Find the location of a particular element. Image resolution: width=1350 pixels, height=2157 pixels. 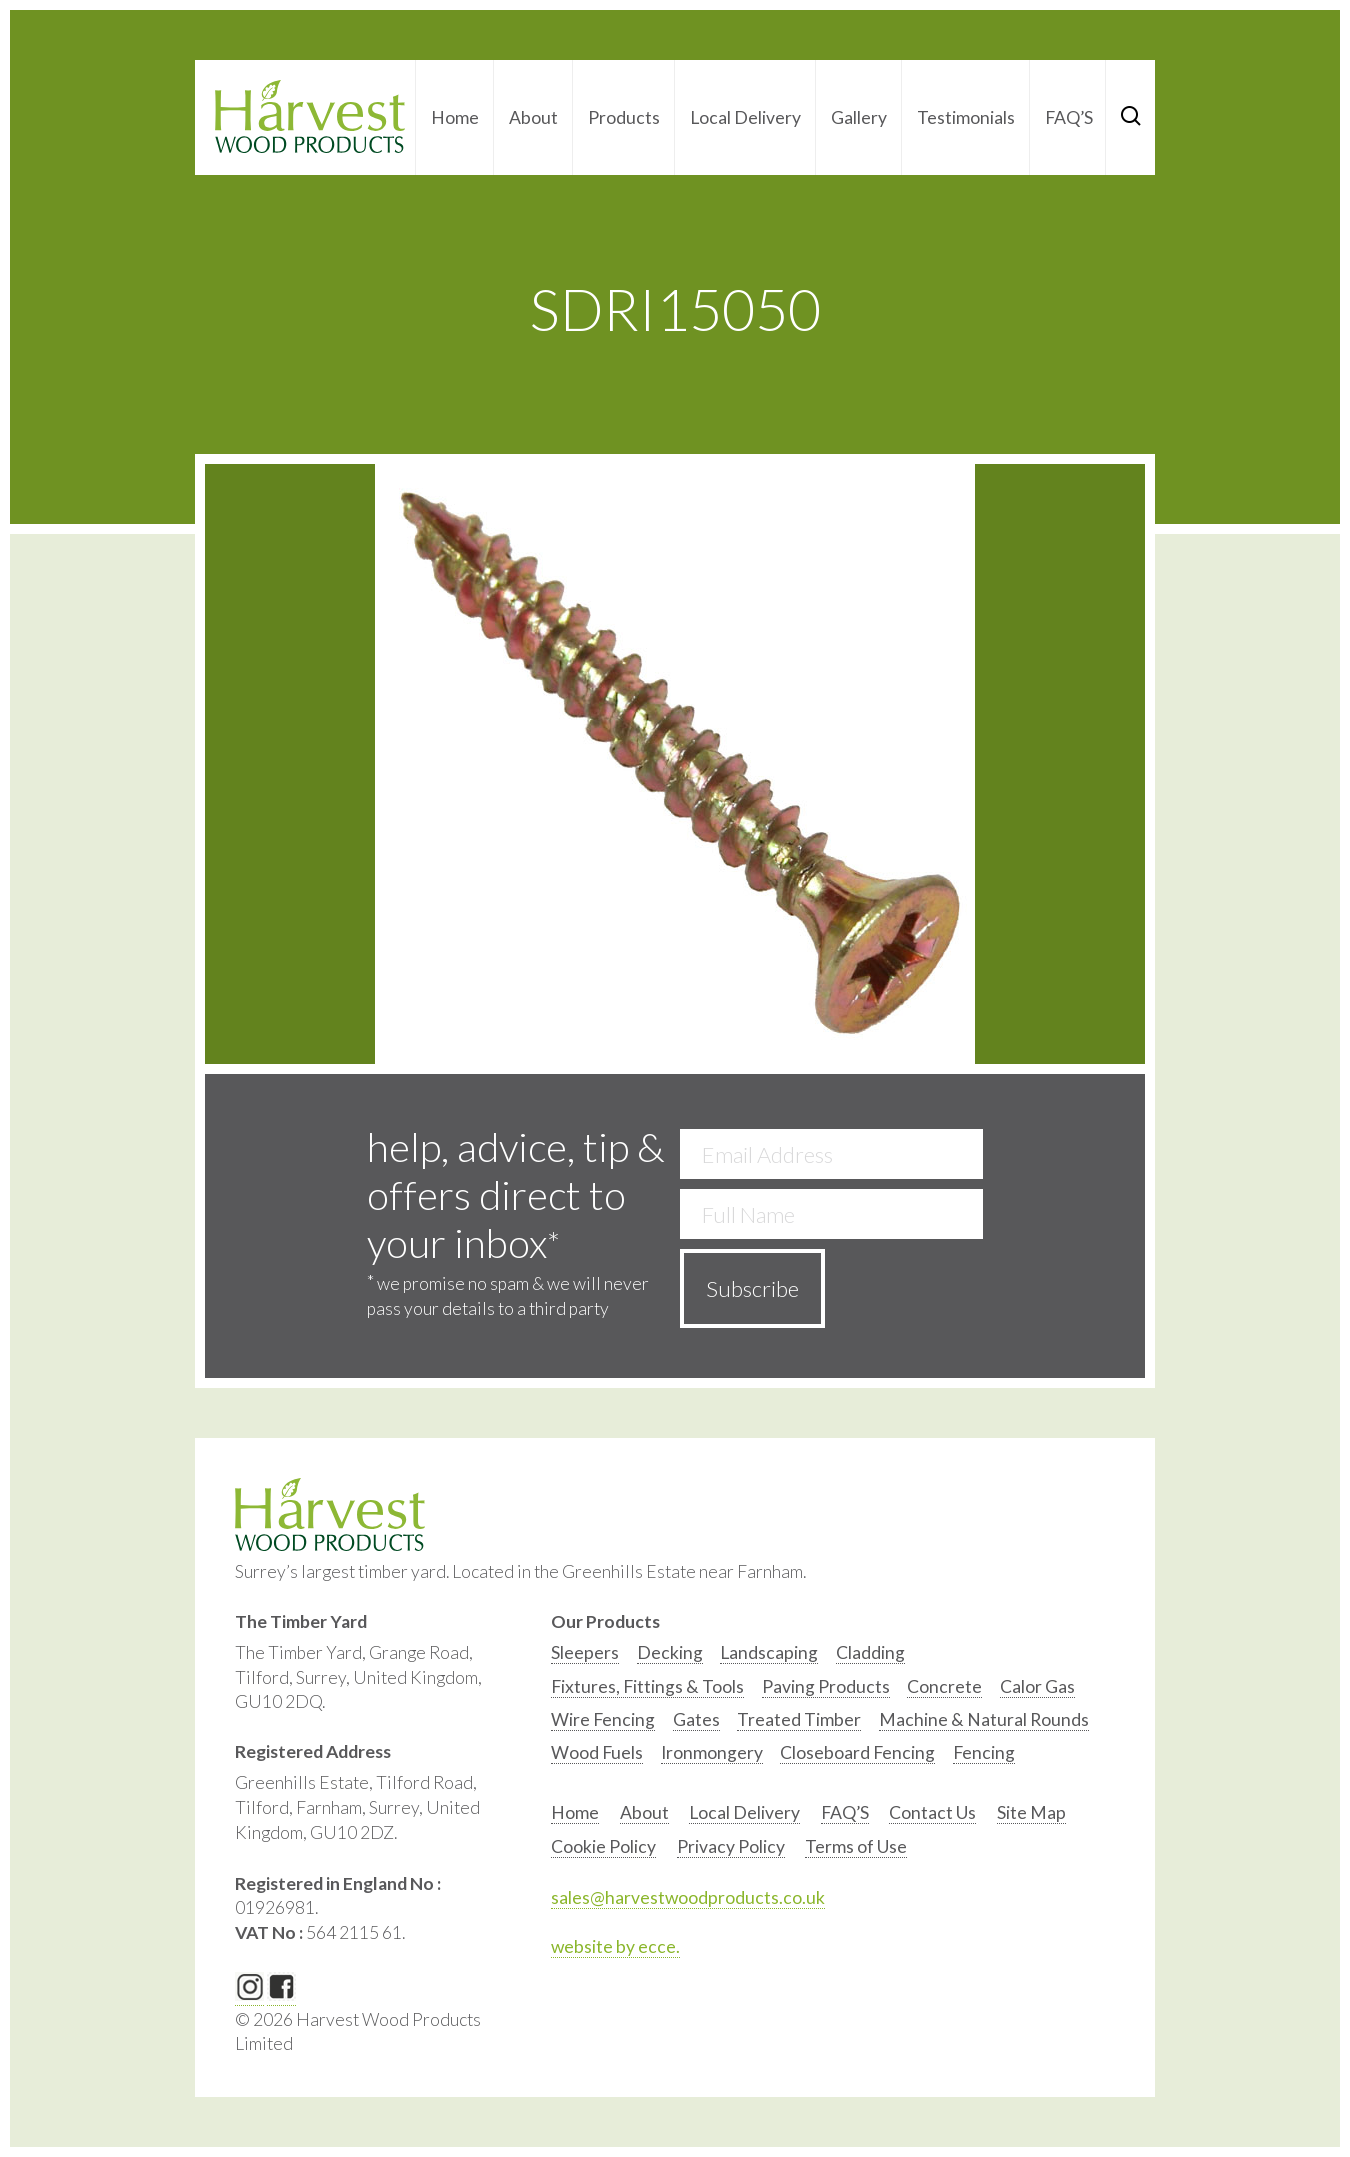

[option] is located at coordinates (585, 1657).